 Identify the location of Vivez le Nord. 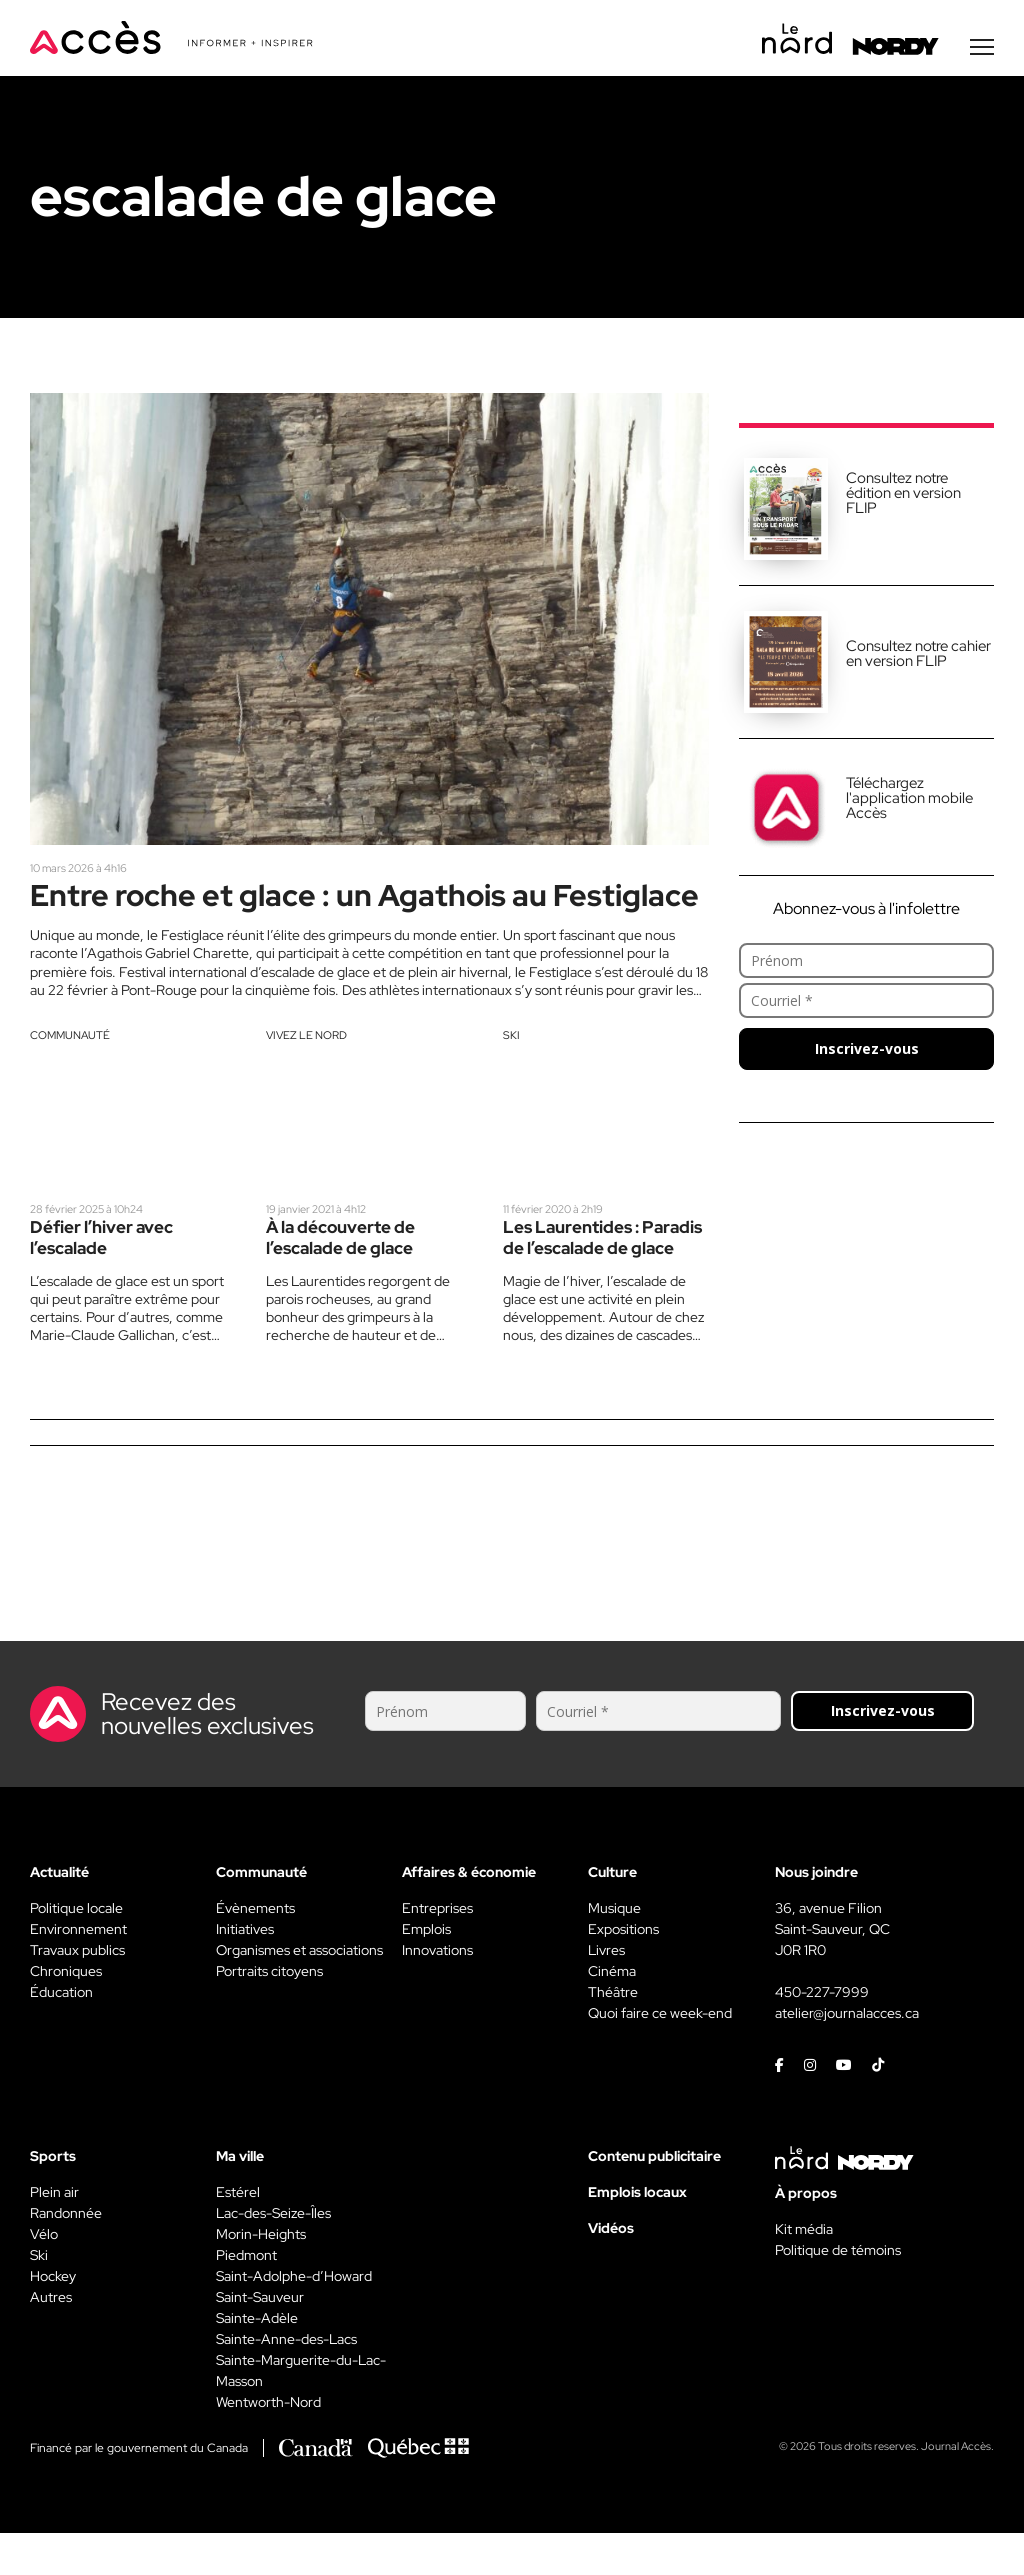
(306, 1076).